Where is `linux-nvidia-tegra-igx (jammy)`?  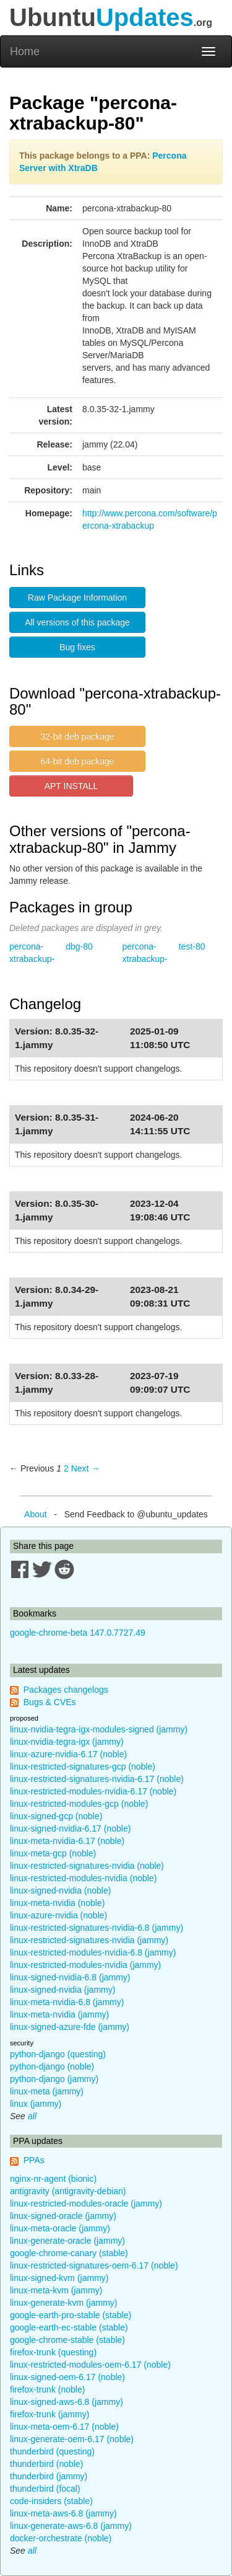 linux-nvidia-tegra-igx (jammy) is located at coordinates (67, 1742).